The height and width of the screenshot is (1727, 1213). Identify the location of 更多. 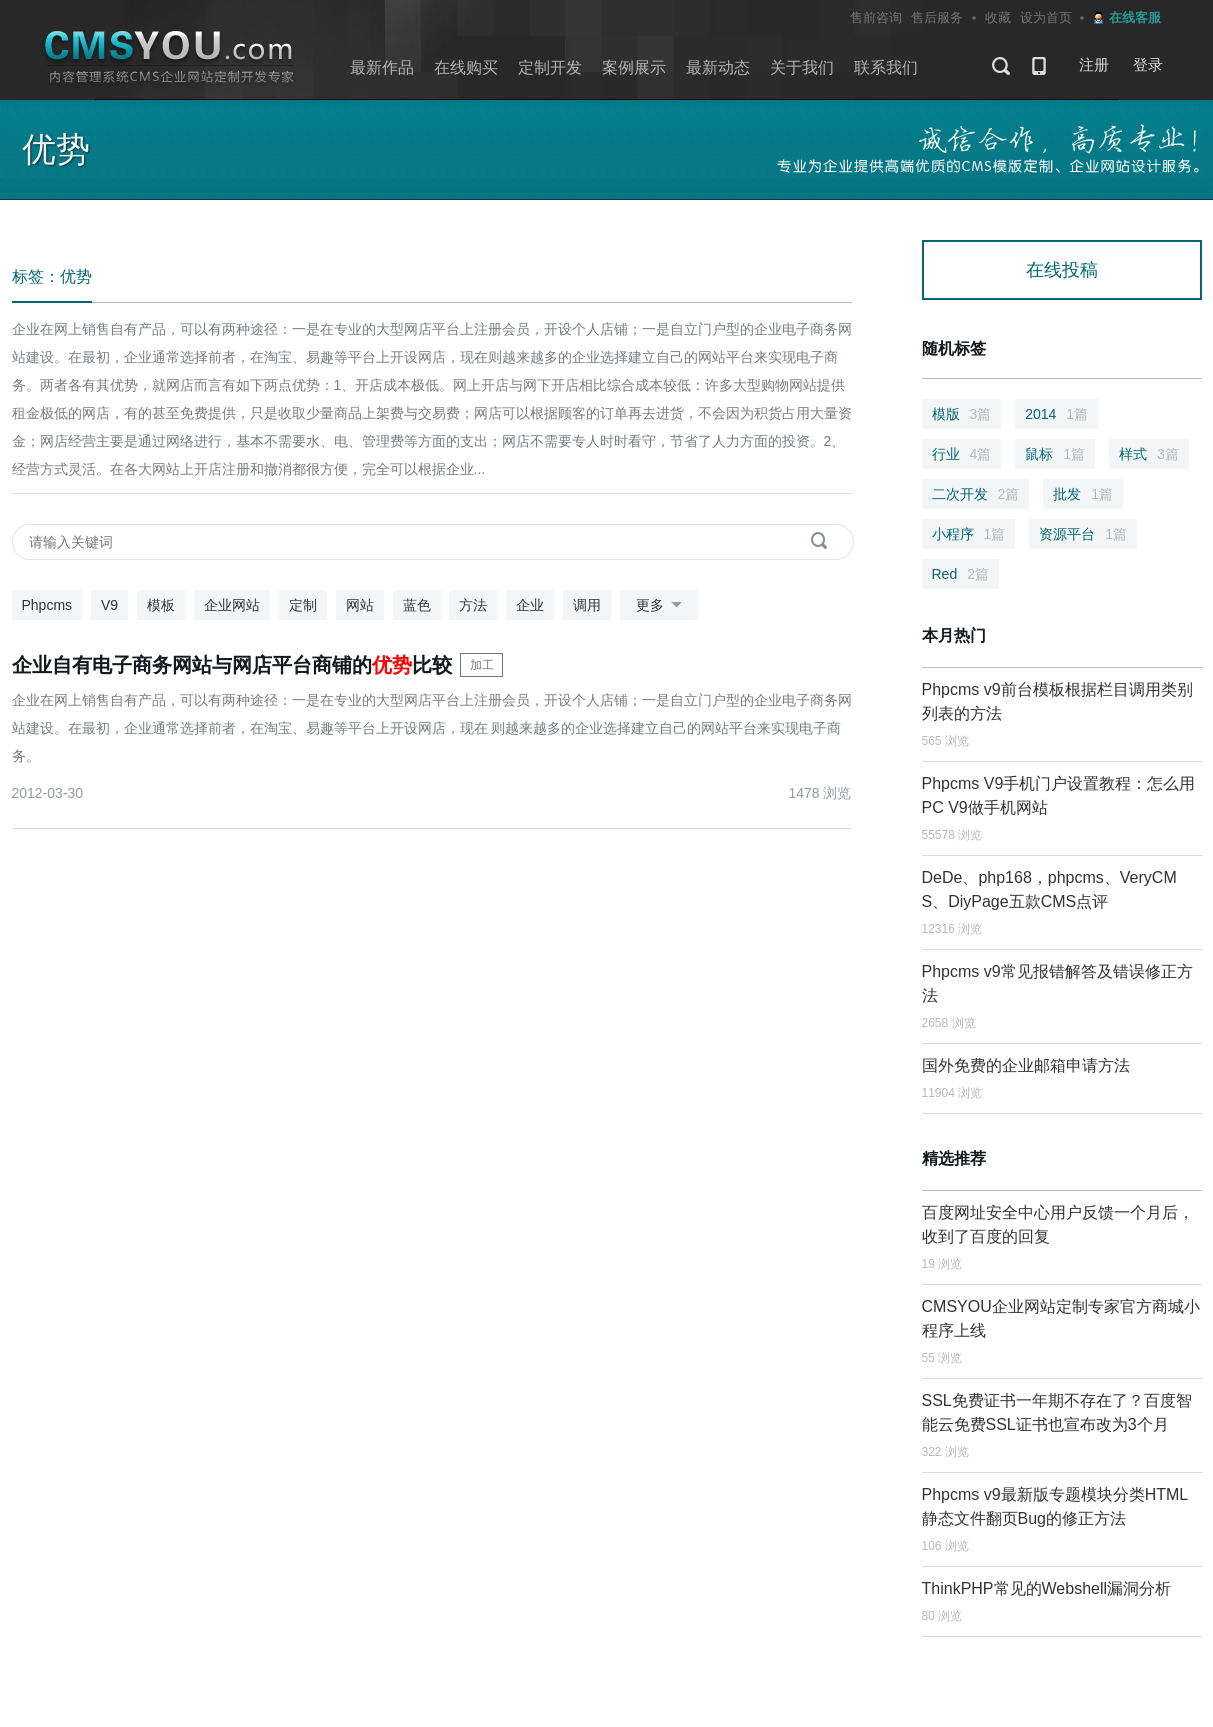
(662, 605).